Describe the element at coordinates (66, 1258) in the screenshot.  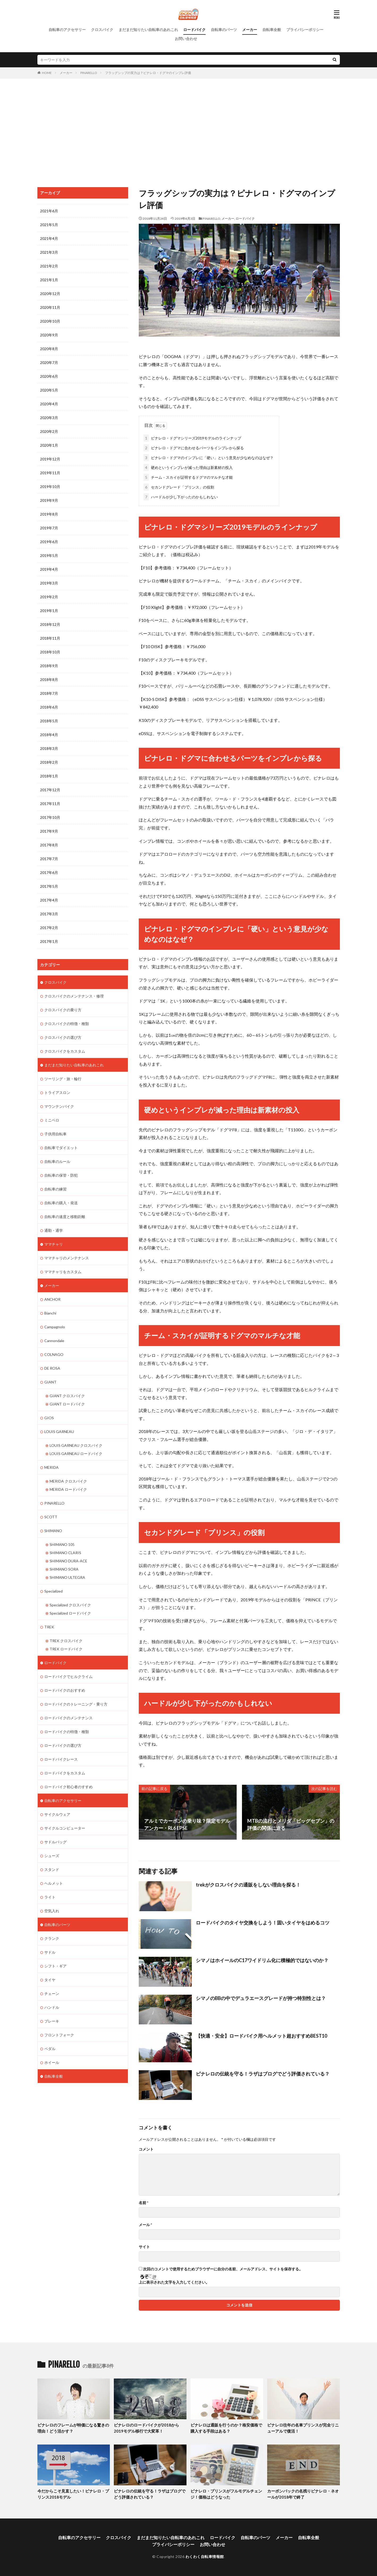
I see `ママチャリのメンテナンス` at that location.